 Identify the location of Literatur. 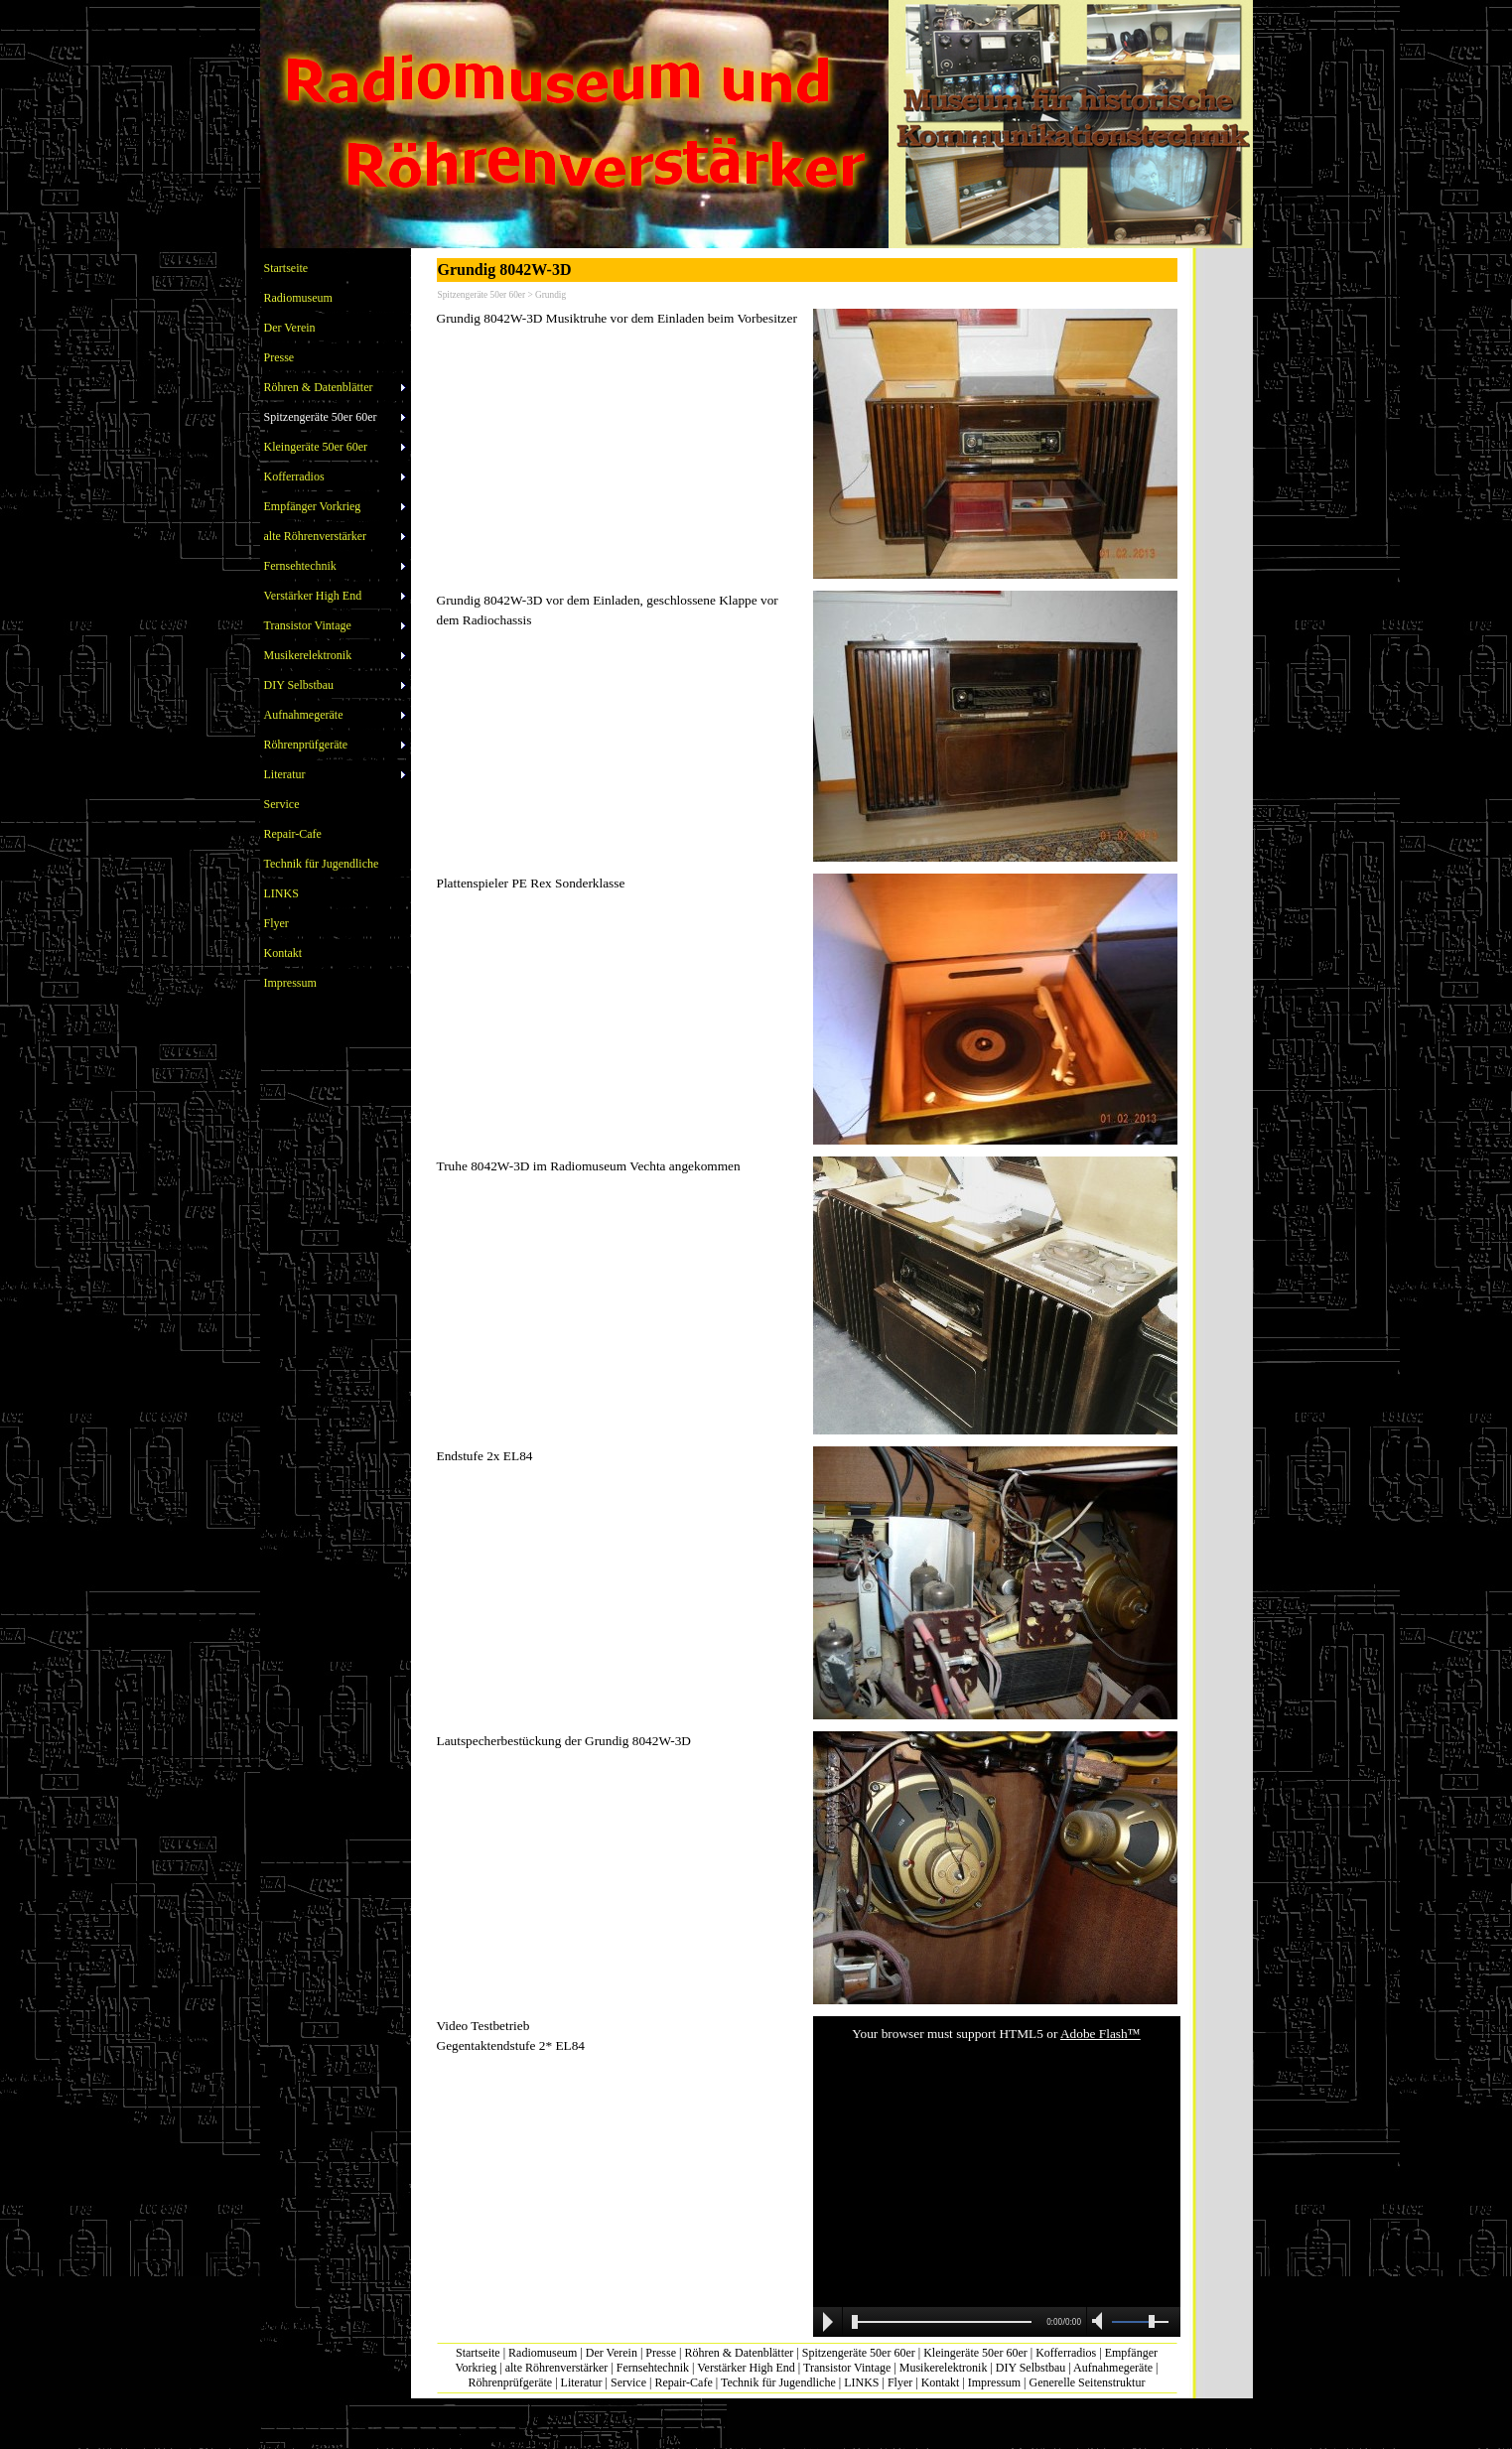
(582, 2382).